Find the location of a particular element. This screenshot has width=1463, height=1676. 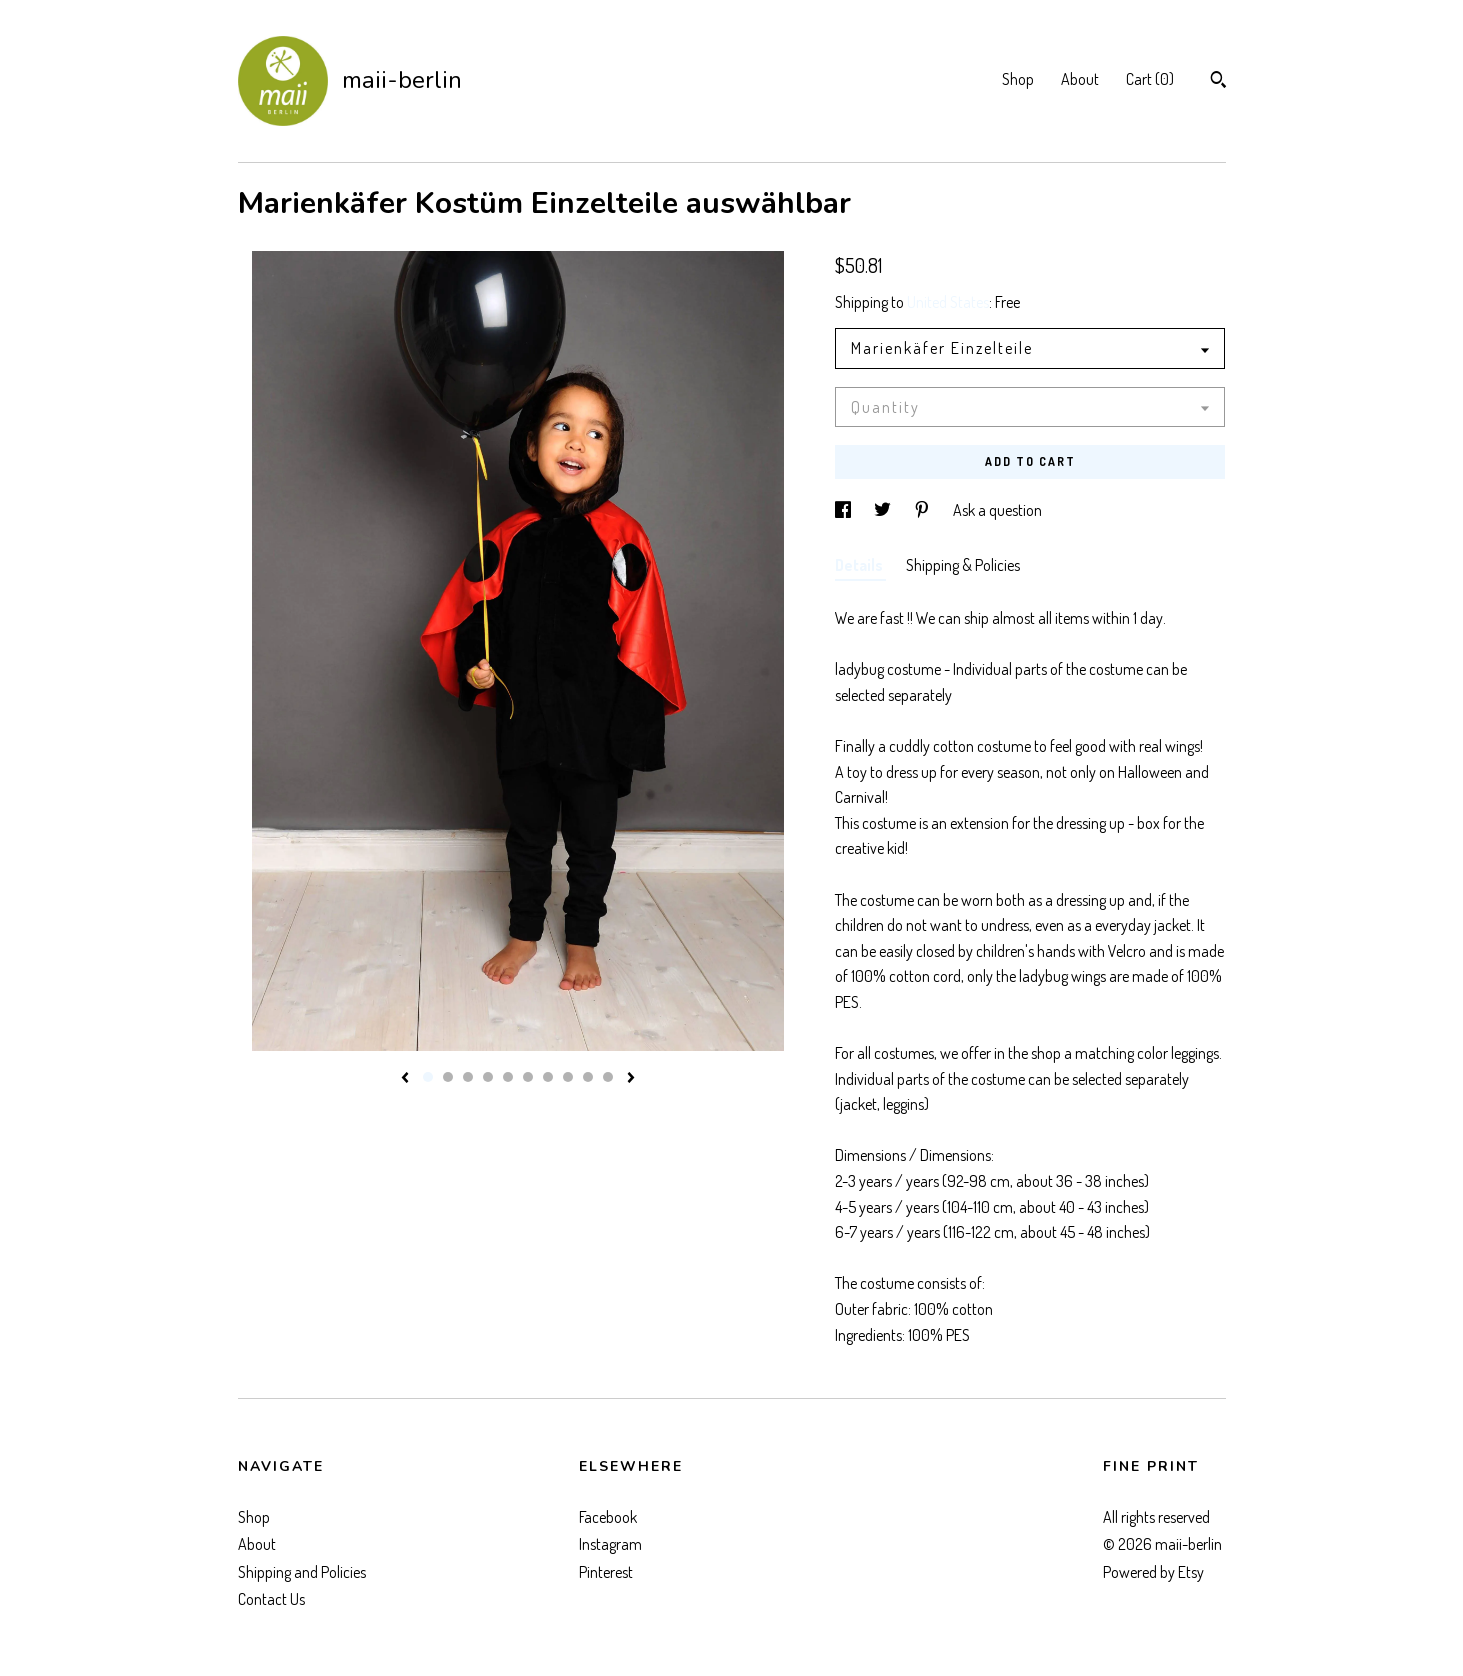

Cart () is located at coordinates (1150, 79).